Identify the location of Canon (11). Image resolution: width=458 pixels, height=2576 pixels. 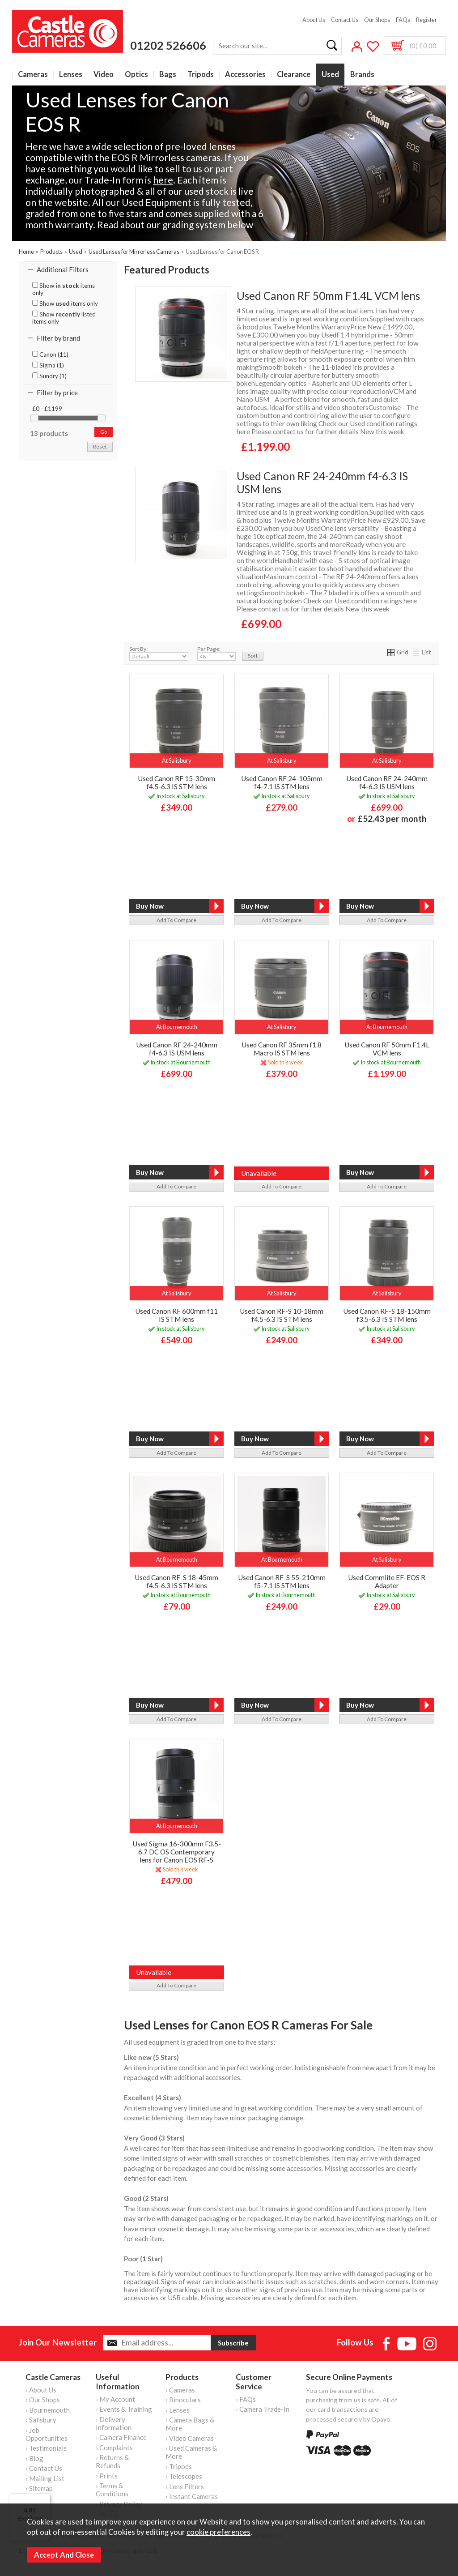
(50, 354).